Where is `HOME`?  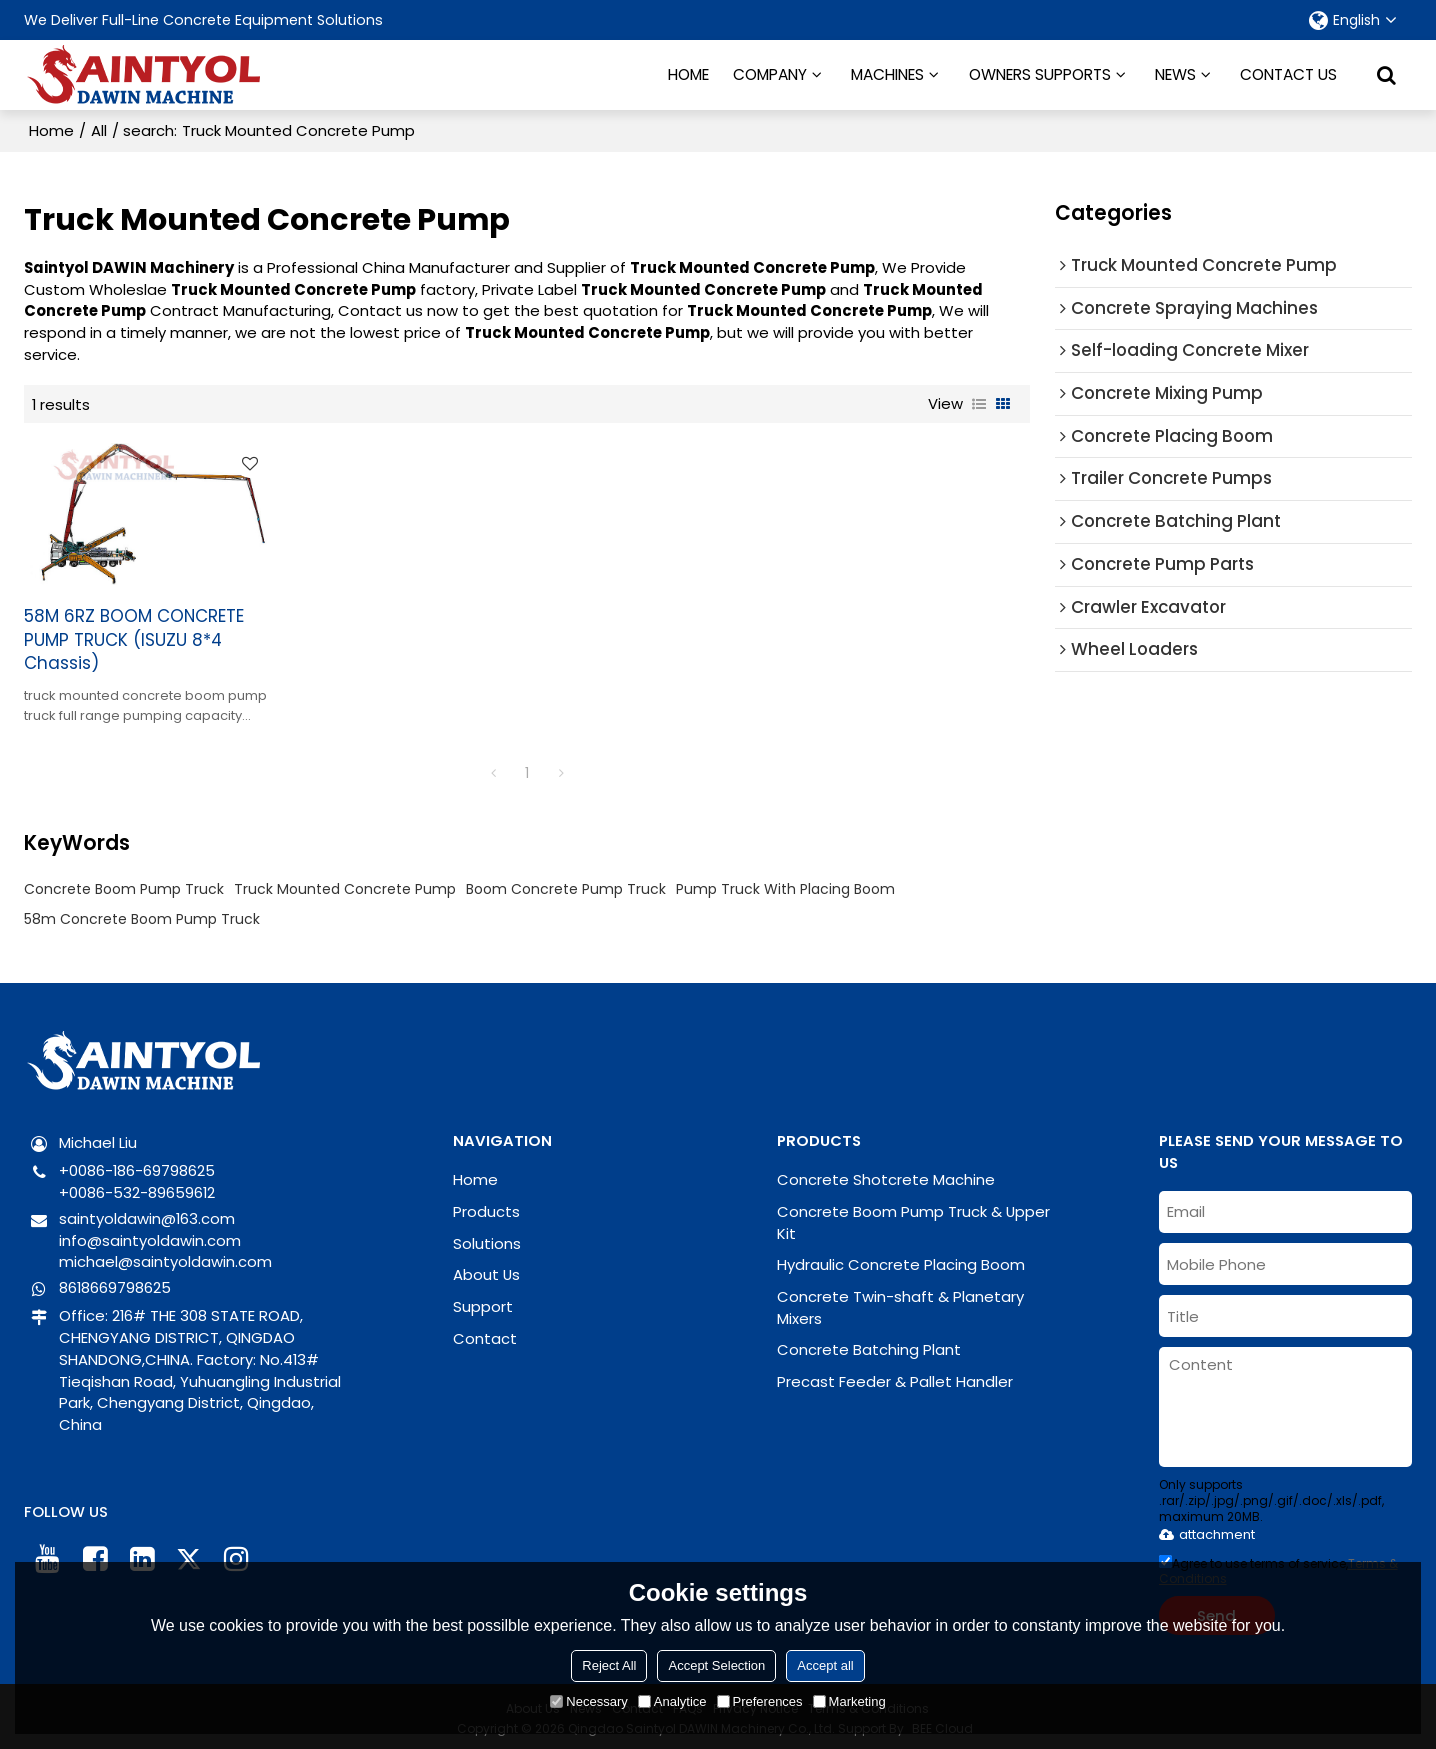 HOME is located at coordinates (688, 74).